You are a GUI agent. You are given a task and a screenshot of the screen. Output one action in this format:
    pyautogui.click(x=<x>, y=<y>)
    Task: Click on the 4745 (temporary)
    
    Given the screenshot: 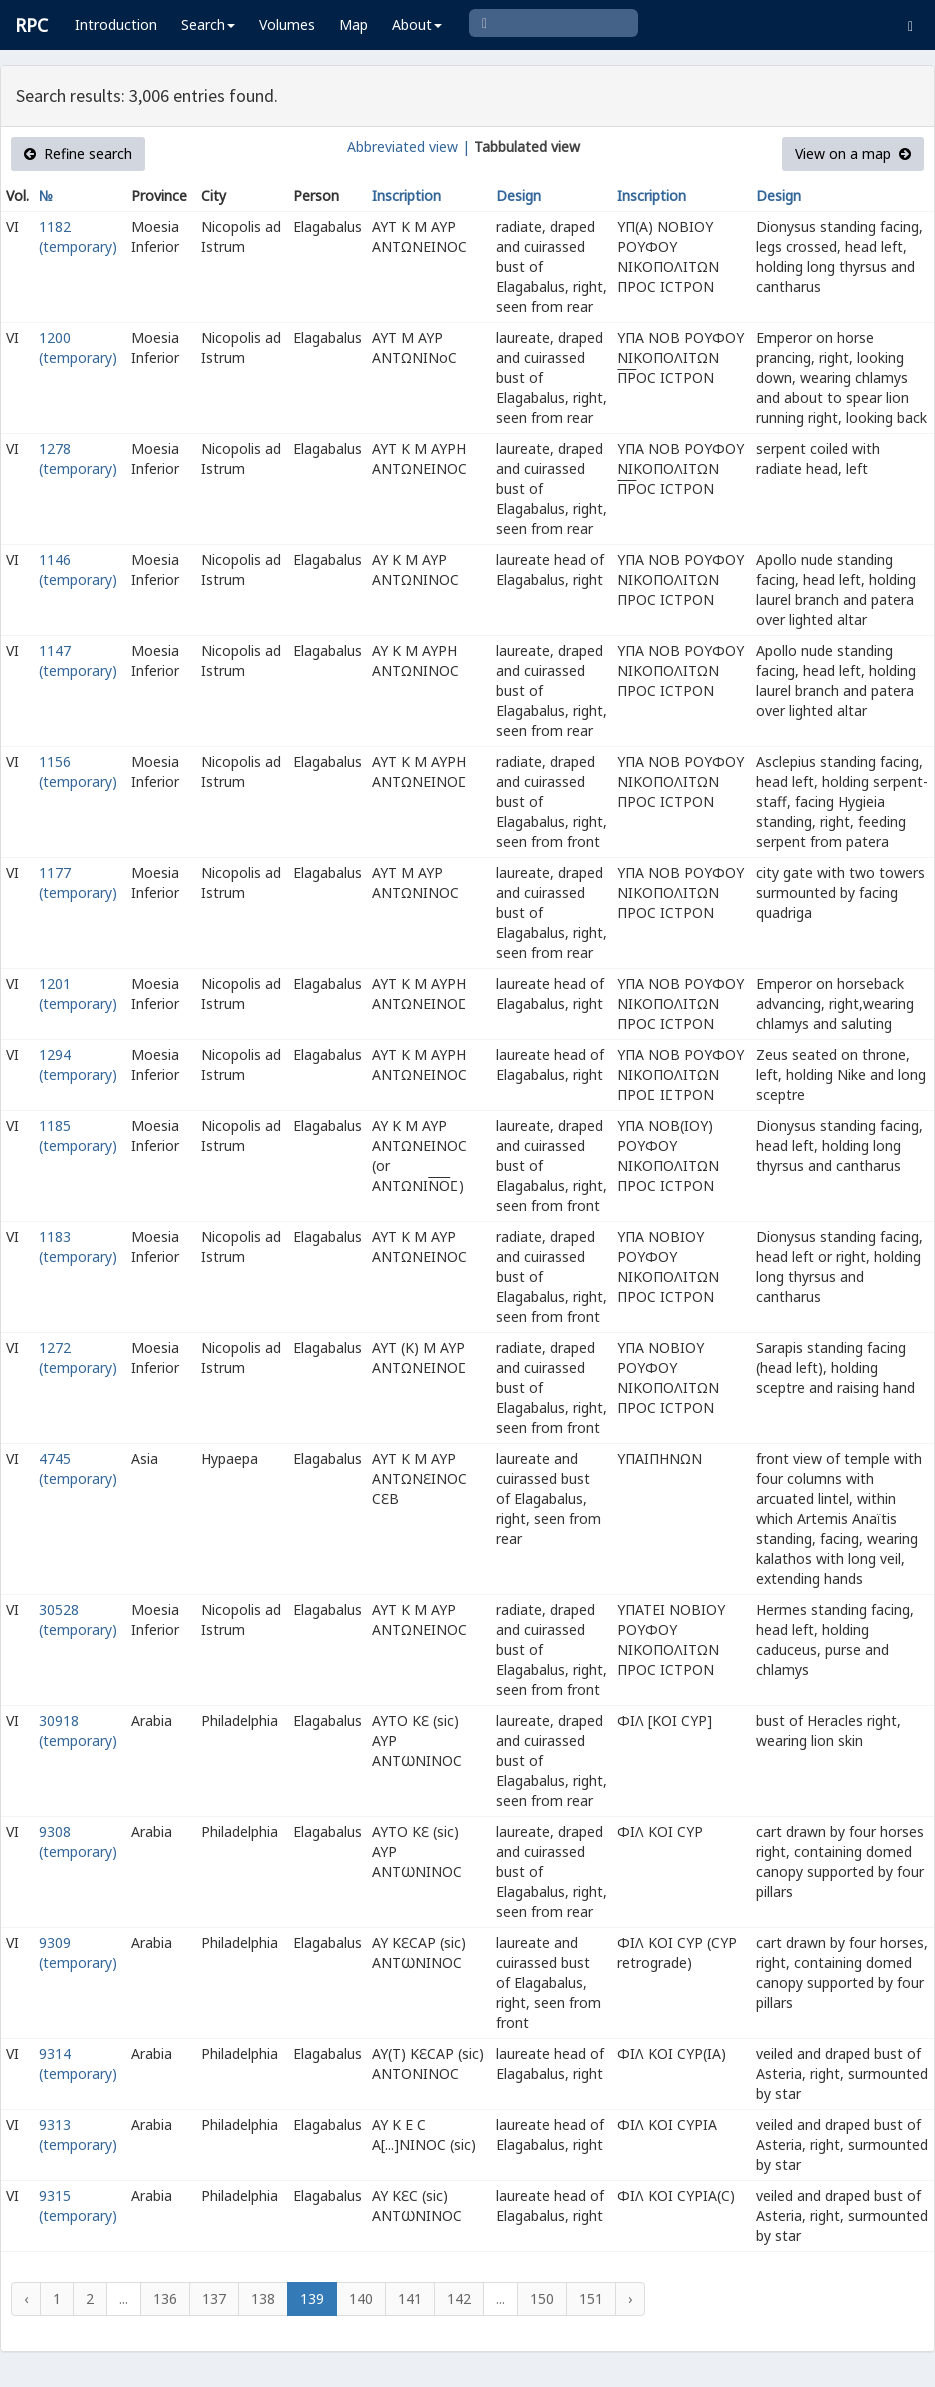 What is the action you would take?
    pyautogui.click(x=78, y=1468)
    